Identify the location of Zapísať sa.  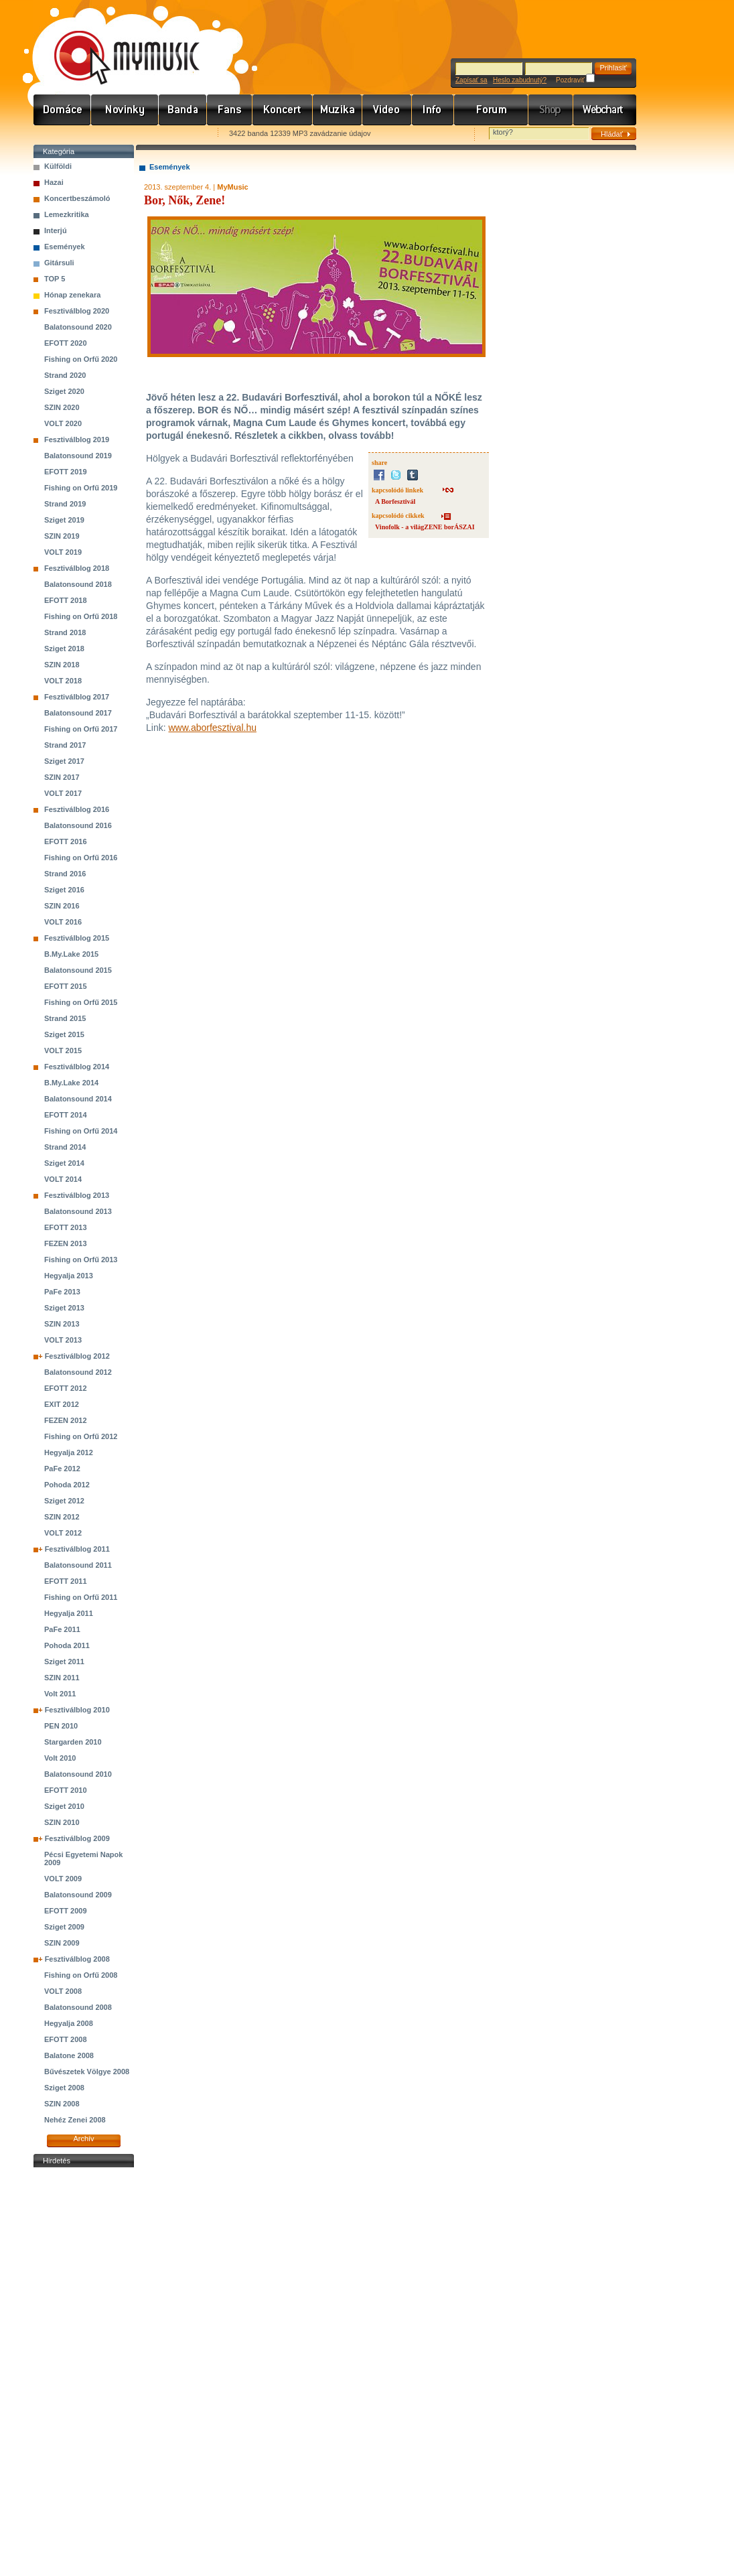
(471, 80).